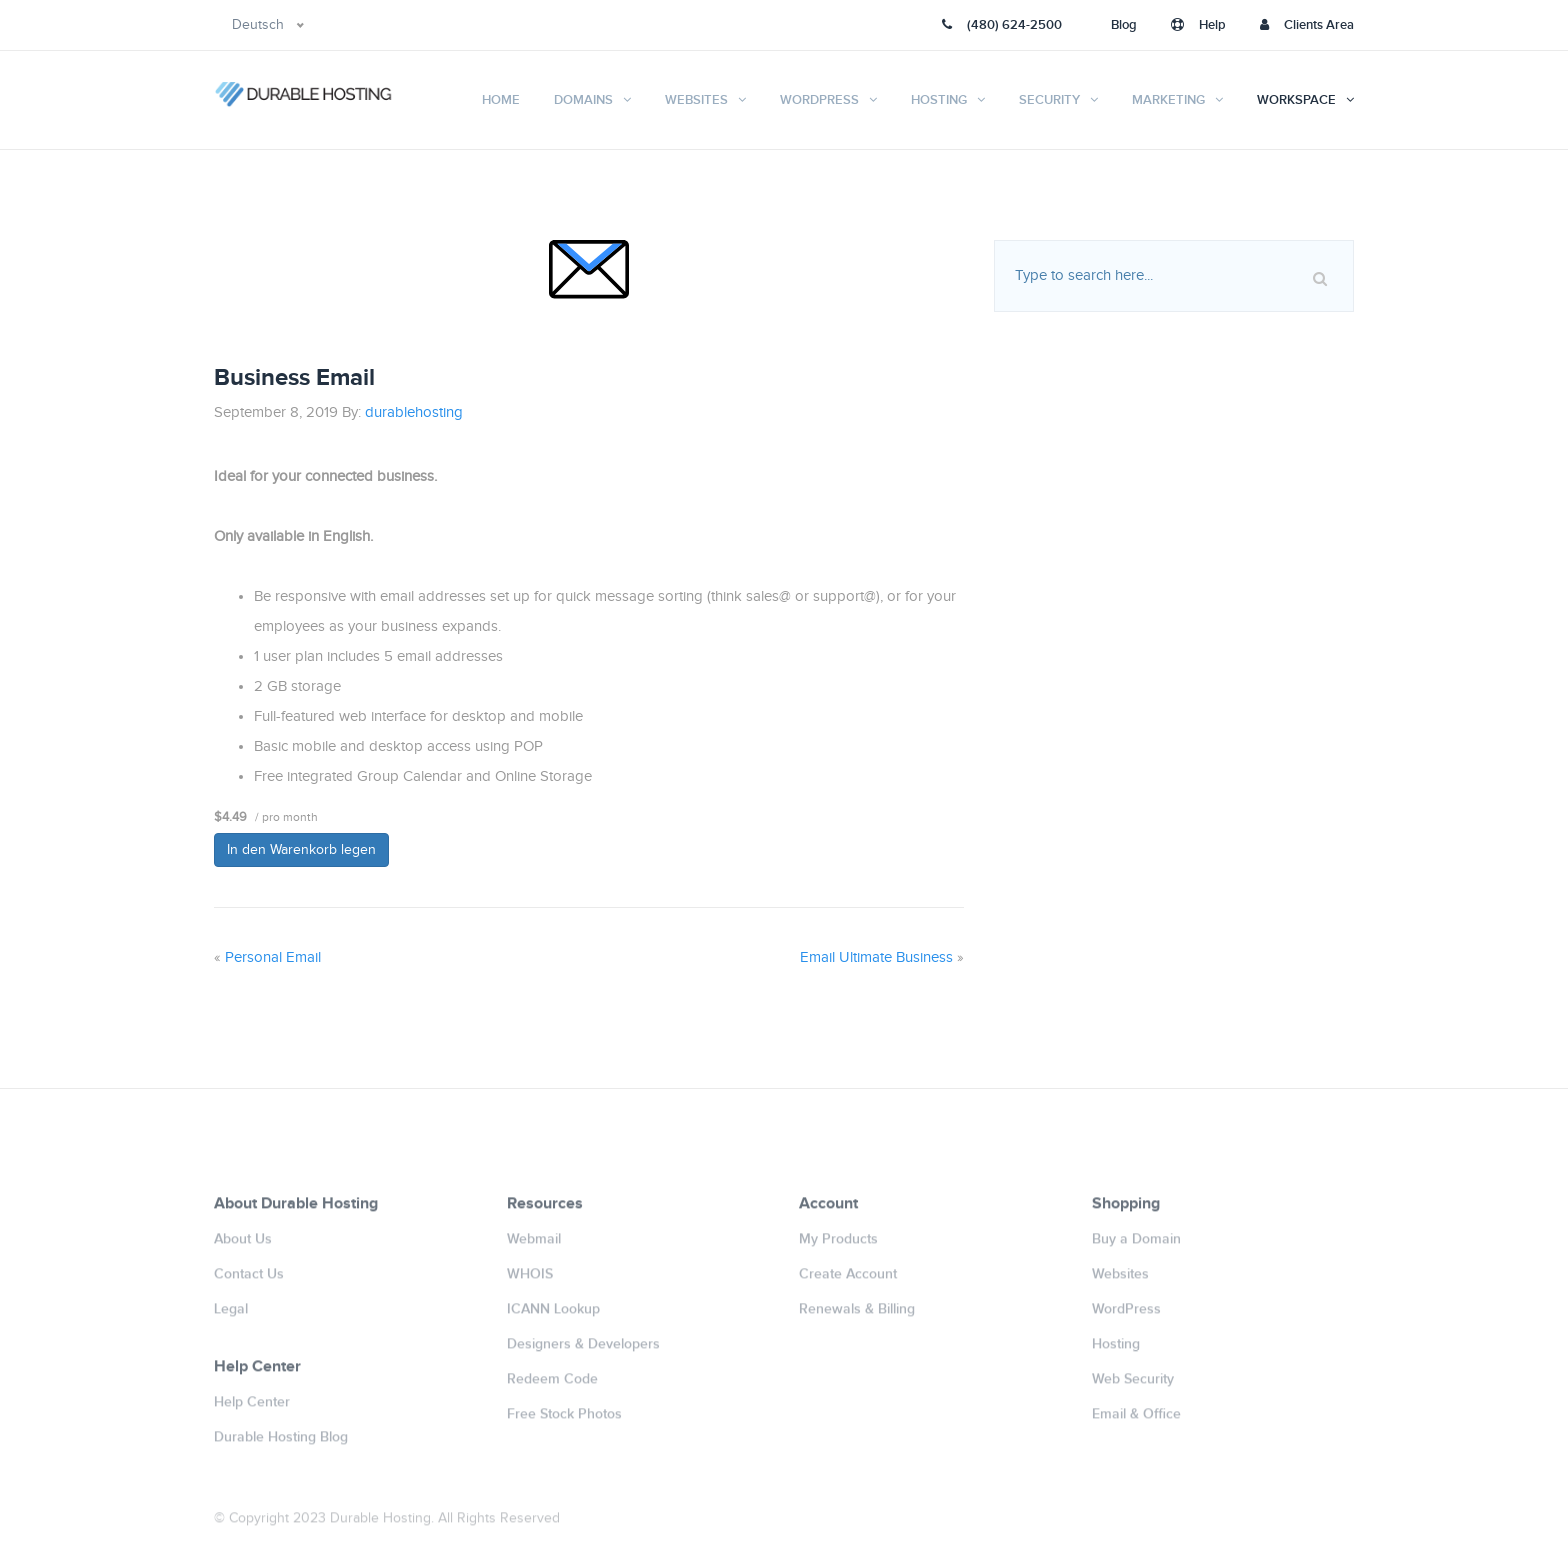 Image resolution: width=1568 pixels, height=1564 pixels. Describe the element at coordinates (564, 1421) in the screenshot. I see `Free Stock Photos` at that location.